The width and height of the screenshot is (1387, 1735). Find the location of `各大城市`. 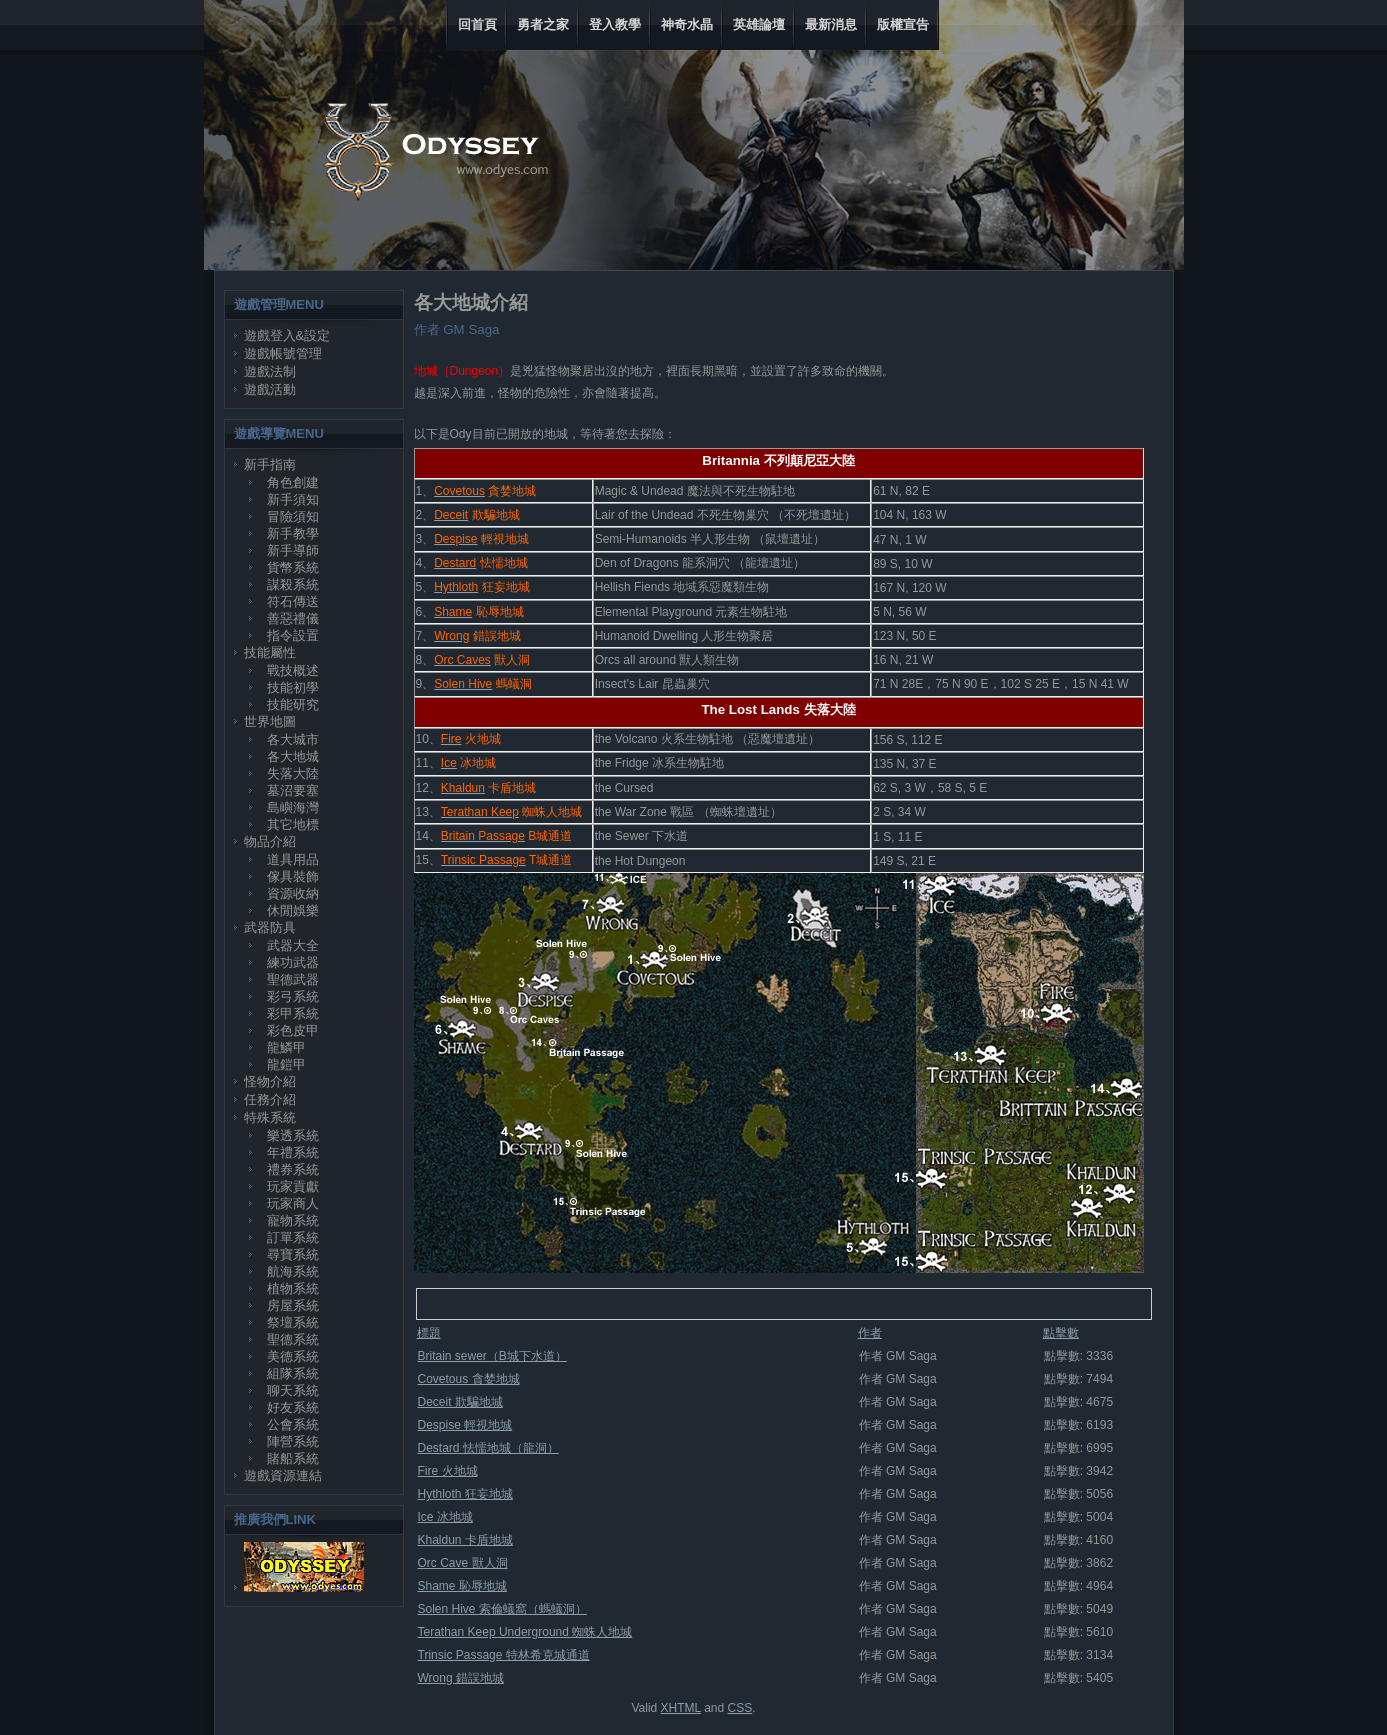

各大城市 is located at coordinates (293, 739).